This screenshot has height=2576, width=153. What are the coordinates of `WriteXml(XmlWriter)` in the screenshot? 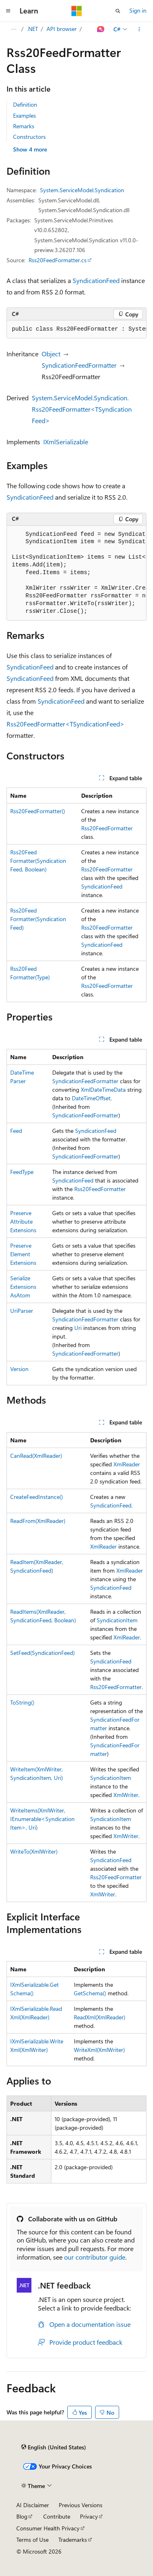 It's located at (99, 2050).